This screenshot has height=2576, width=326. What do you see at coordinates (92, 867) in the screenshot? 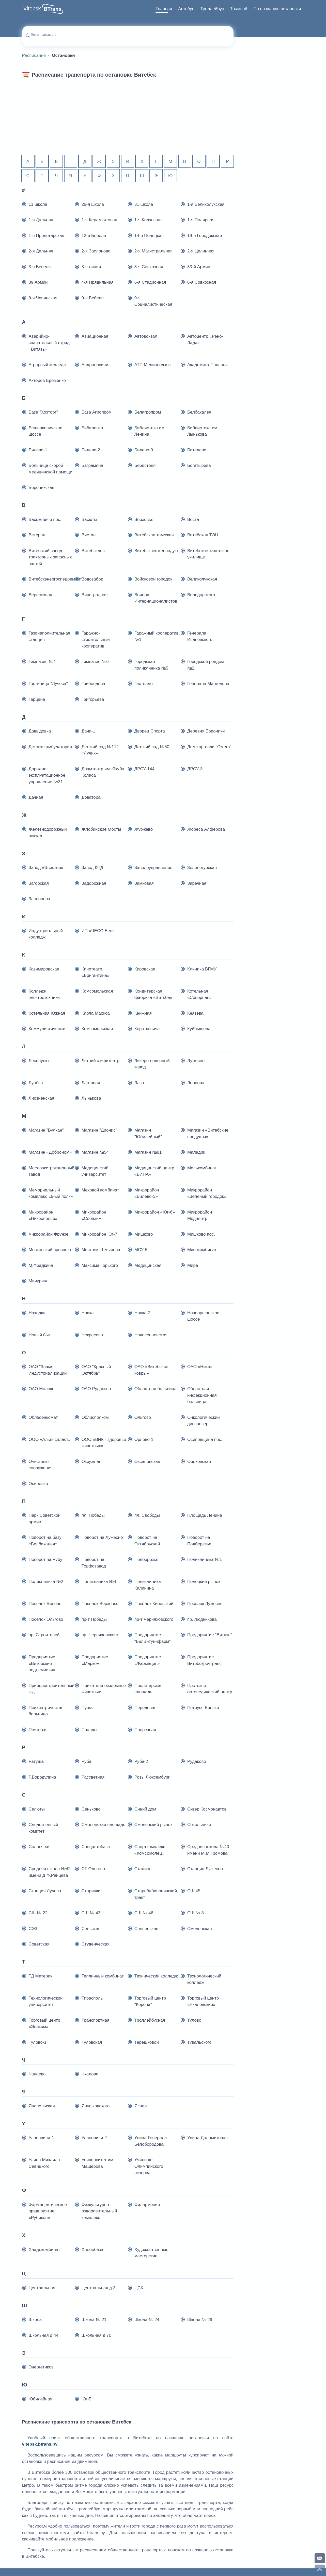
I see `Завод КПД` at bounding box center [92, 867].